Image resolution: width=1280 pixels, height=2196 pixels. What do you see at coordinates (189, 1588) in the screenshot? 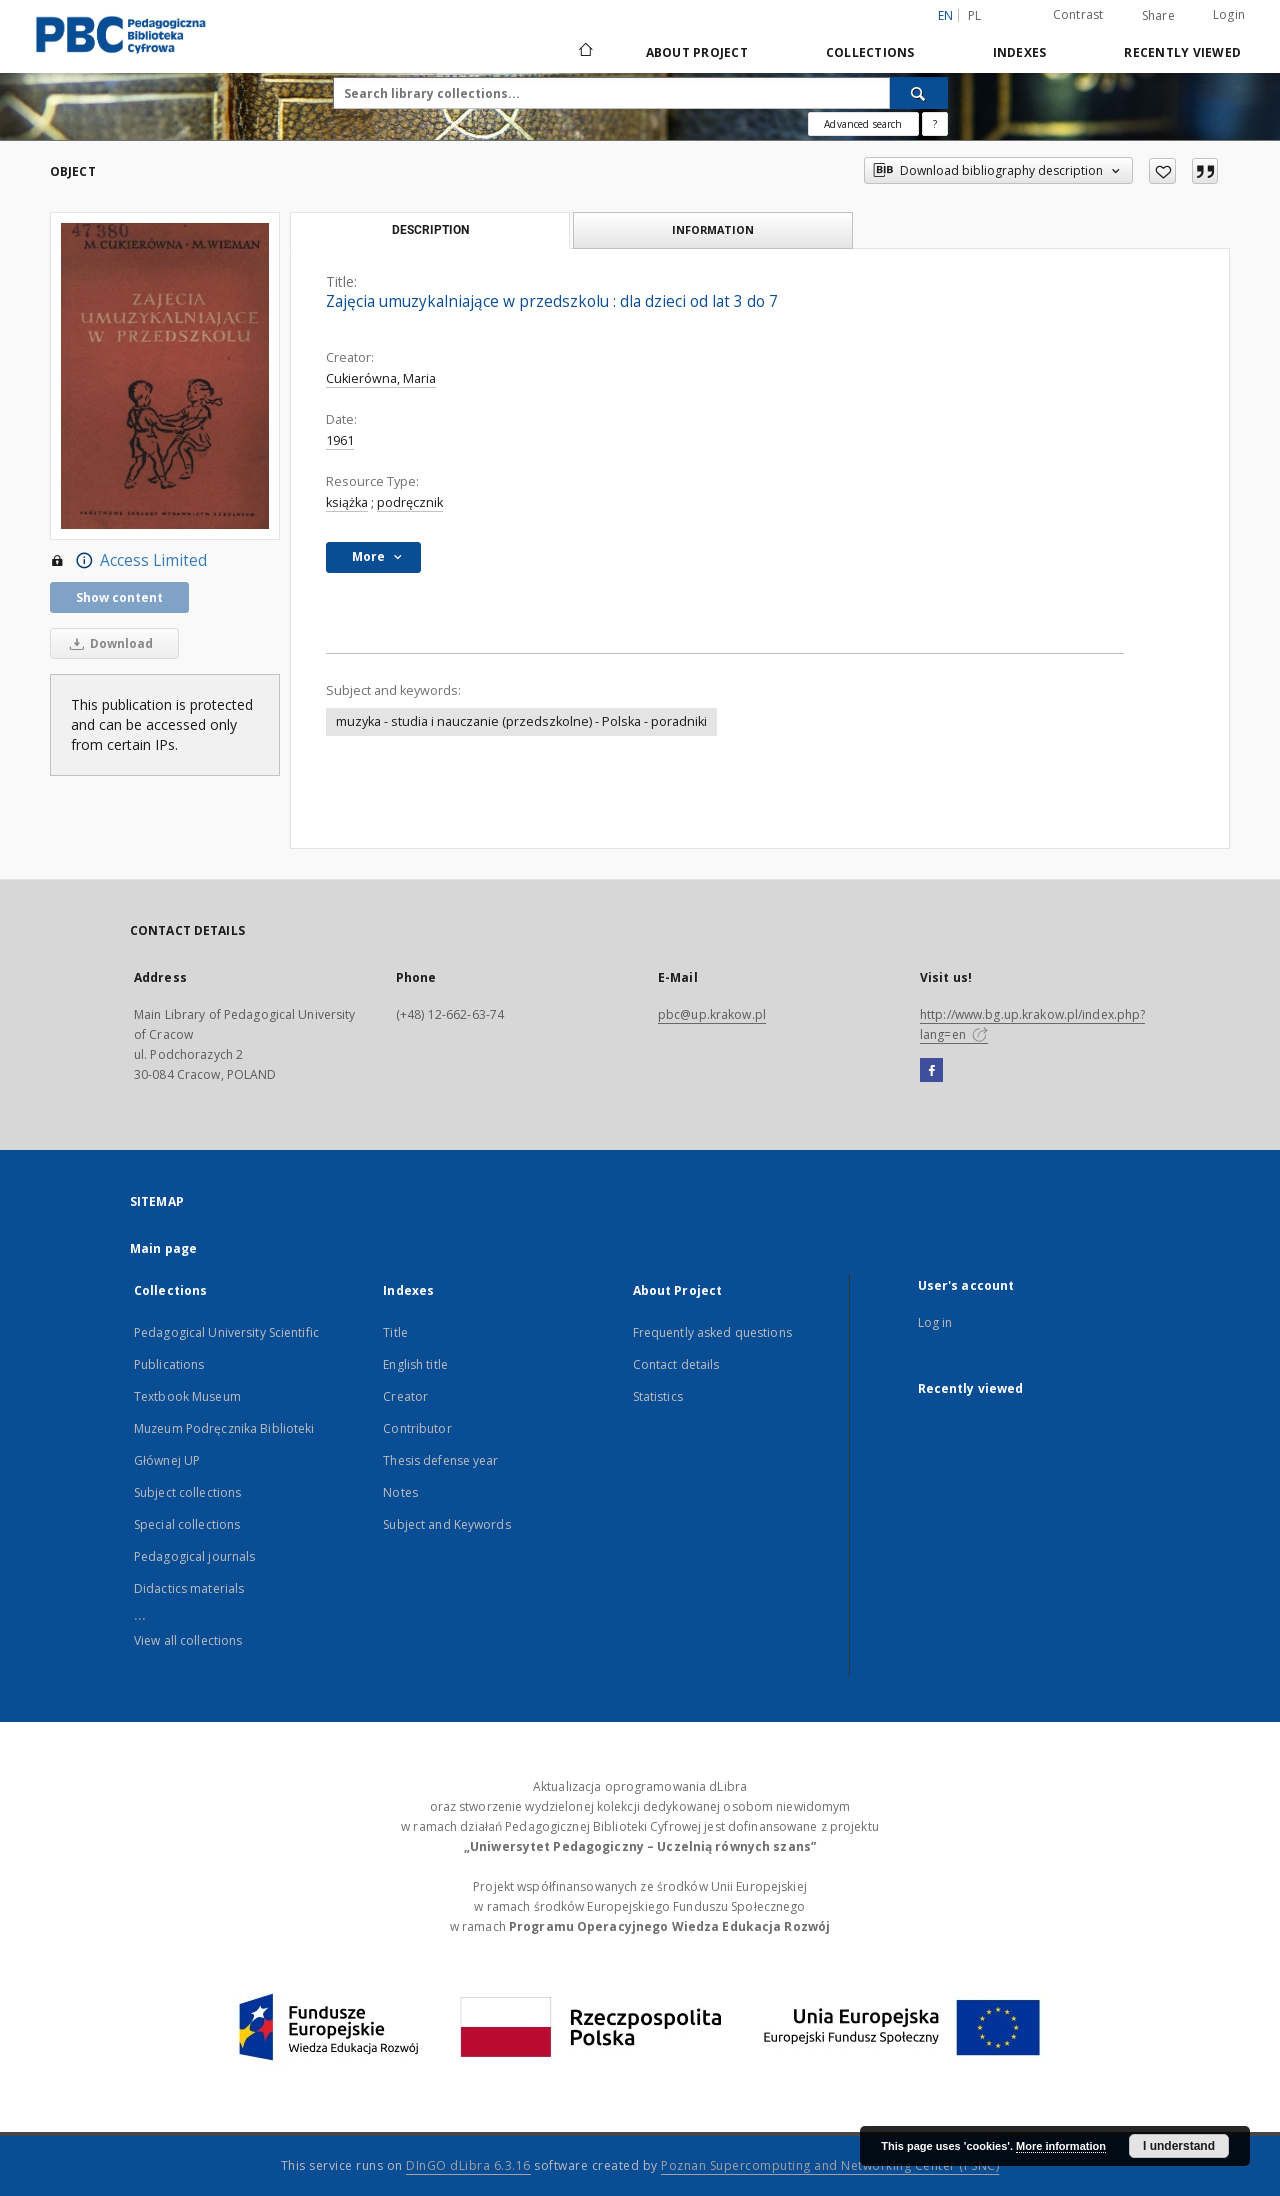
I see `Didactics materials` at bounding box center [189, 1588].